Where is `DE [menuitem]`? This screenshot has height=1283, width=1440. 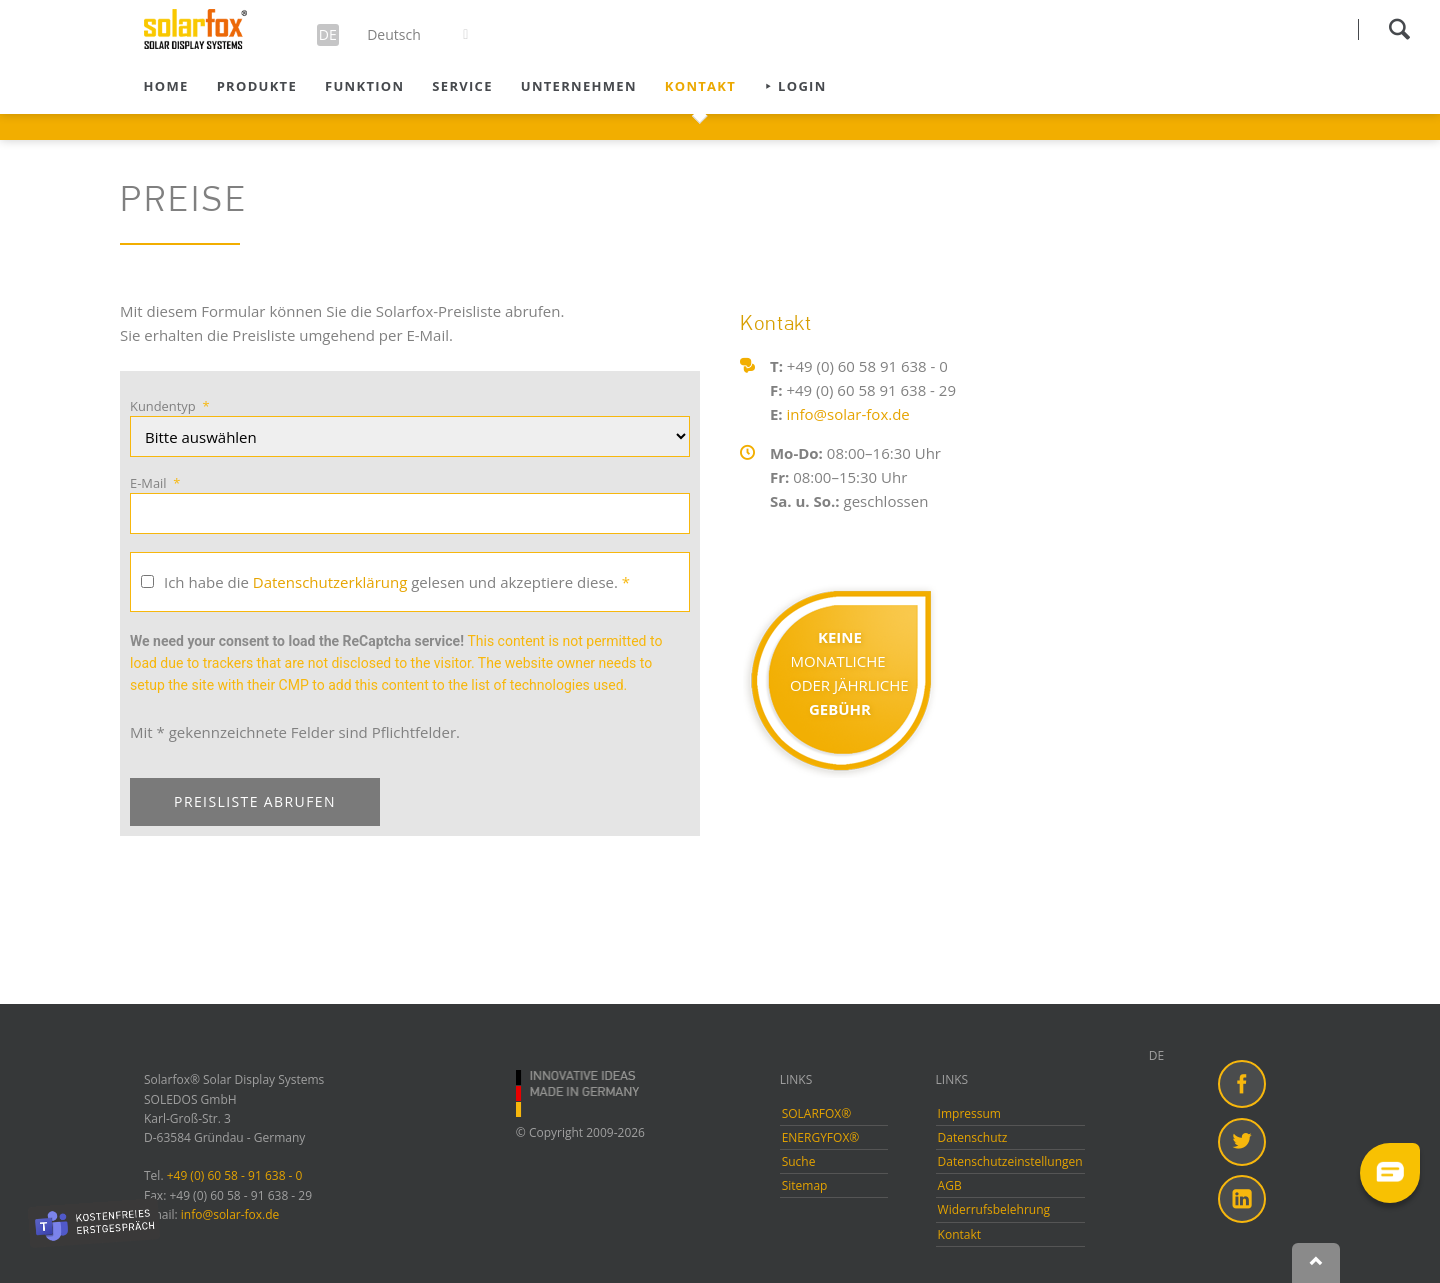
DE [menuitem] is located at coordinates (1156, 1055).